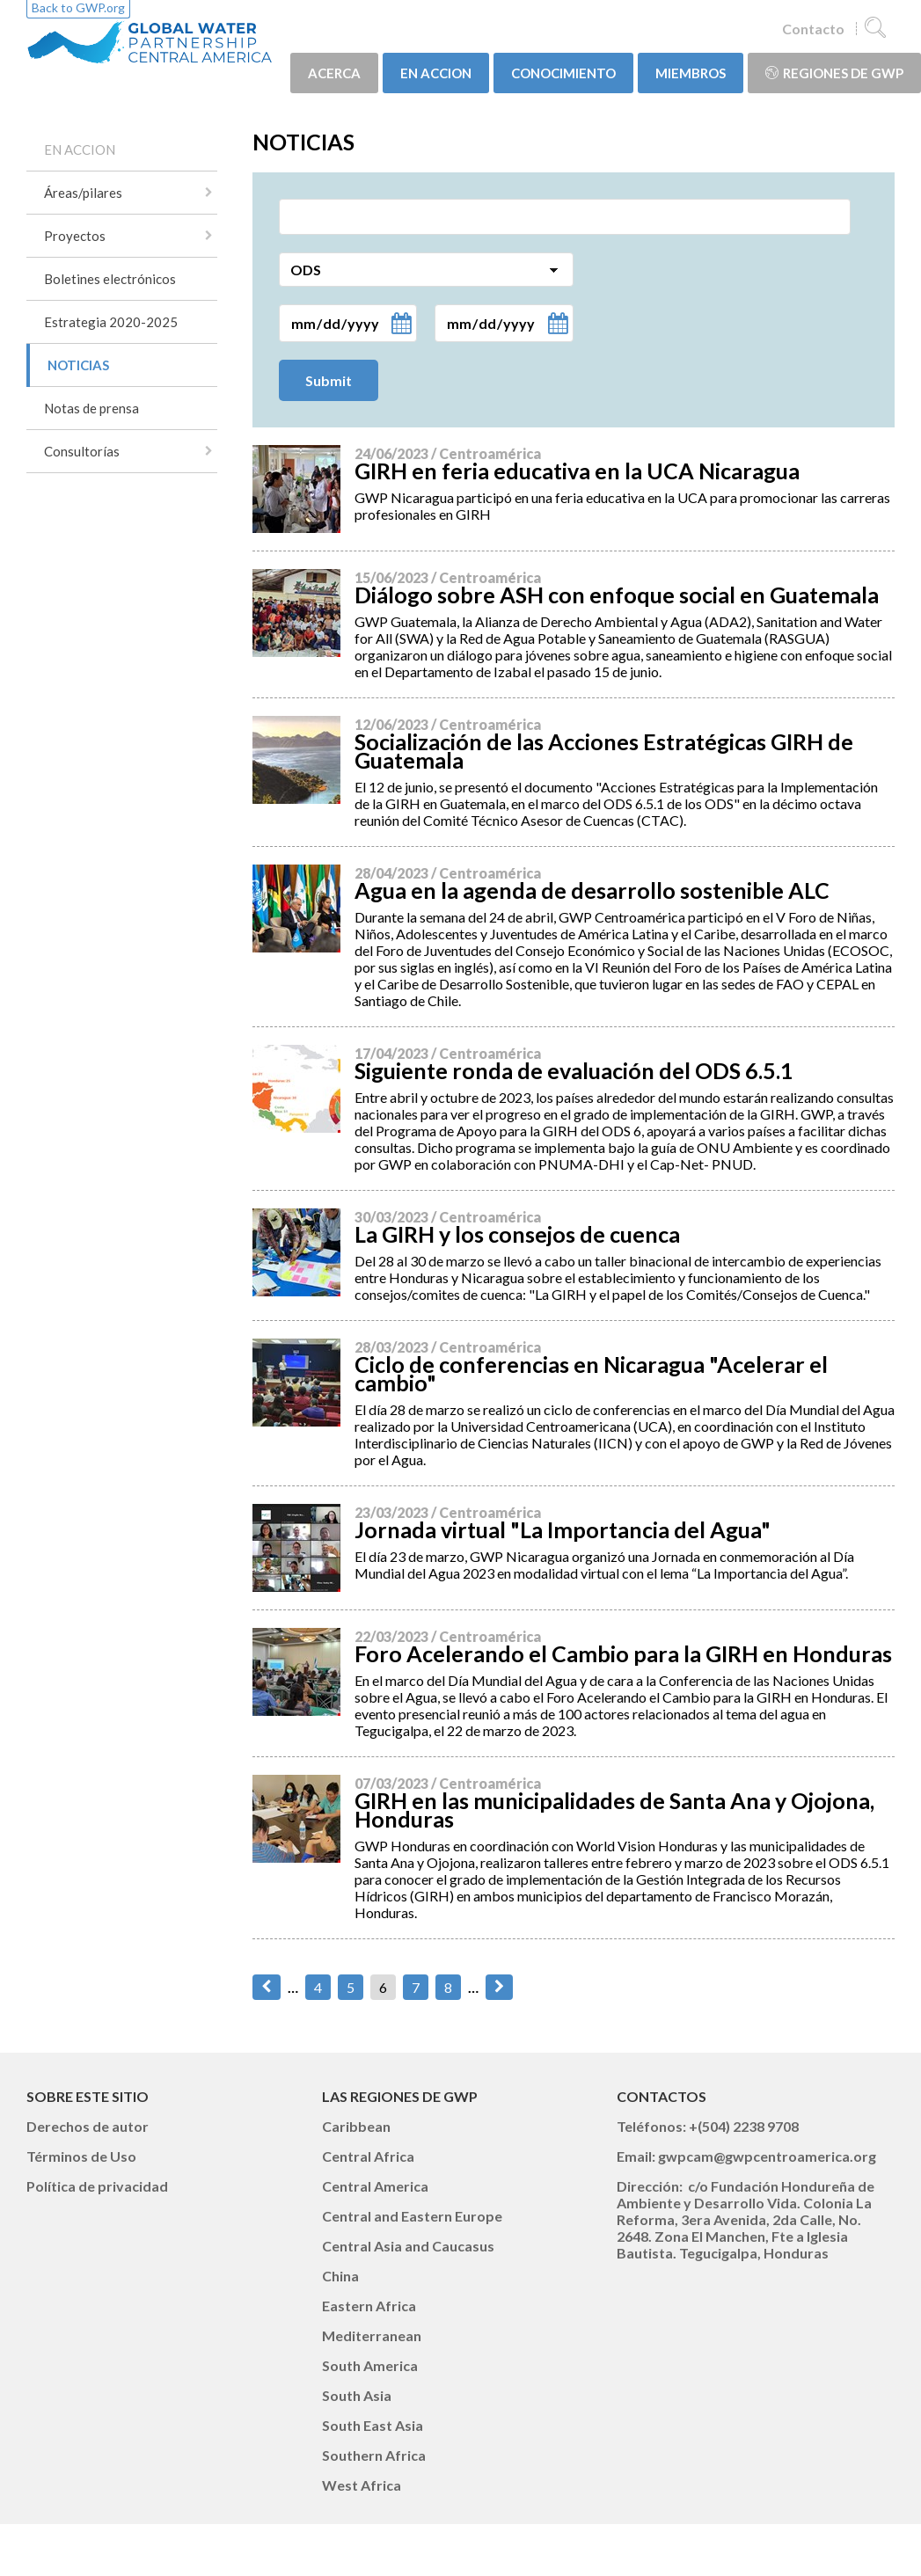 The image size is (921, 2576). What do you see at coordinates (577, 470) in the screenshot?
I see `GIRH en feria educativa en la UCA Nicaragua` at bounding box center [577, 470].